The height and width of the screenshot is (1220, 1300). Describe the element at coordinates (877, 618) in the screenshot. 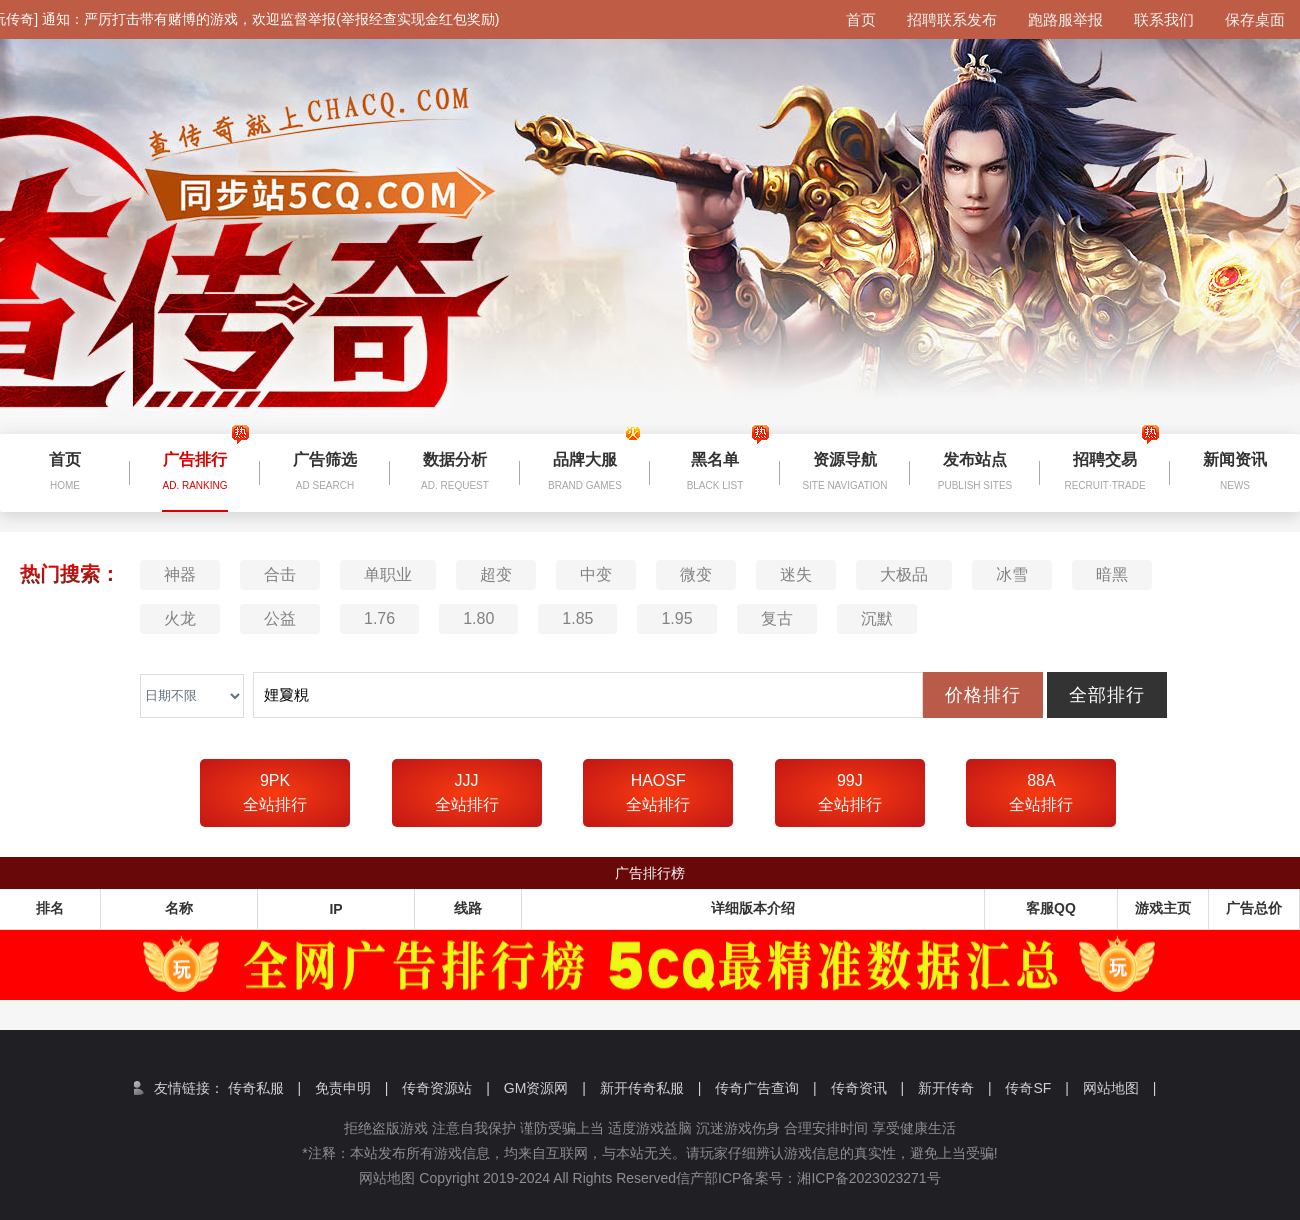

I see `沉默` at that location.